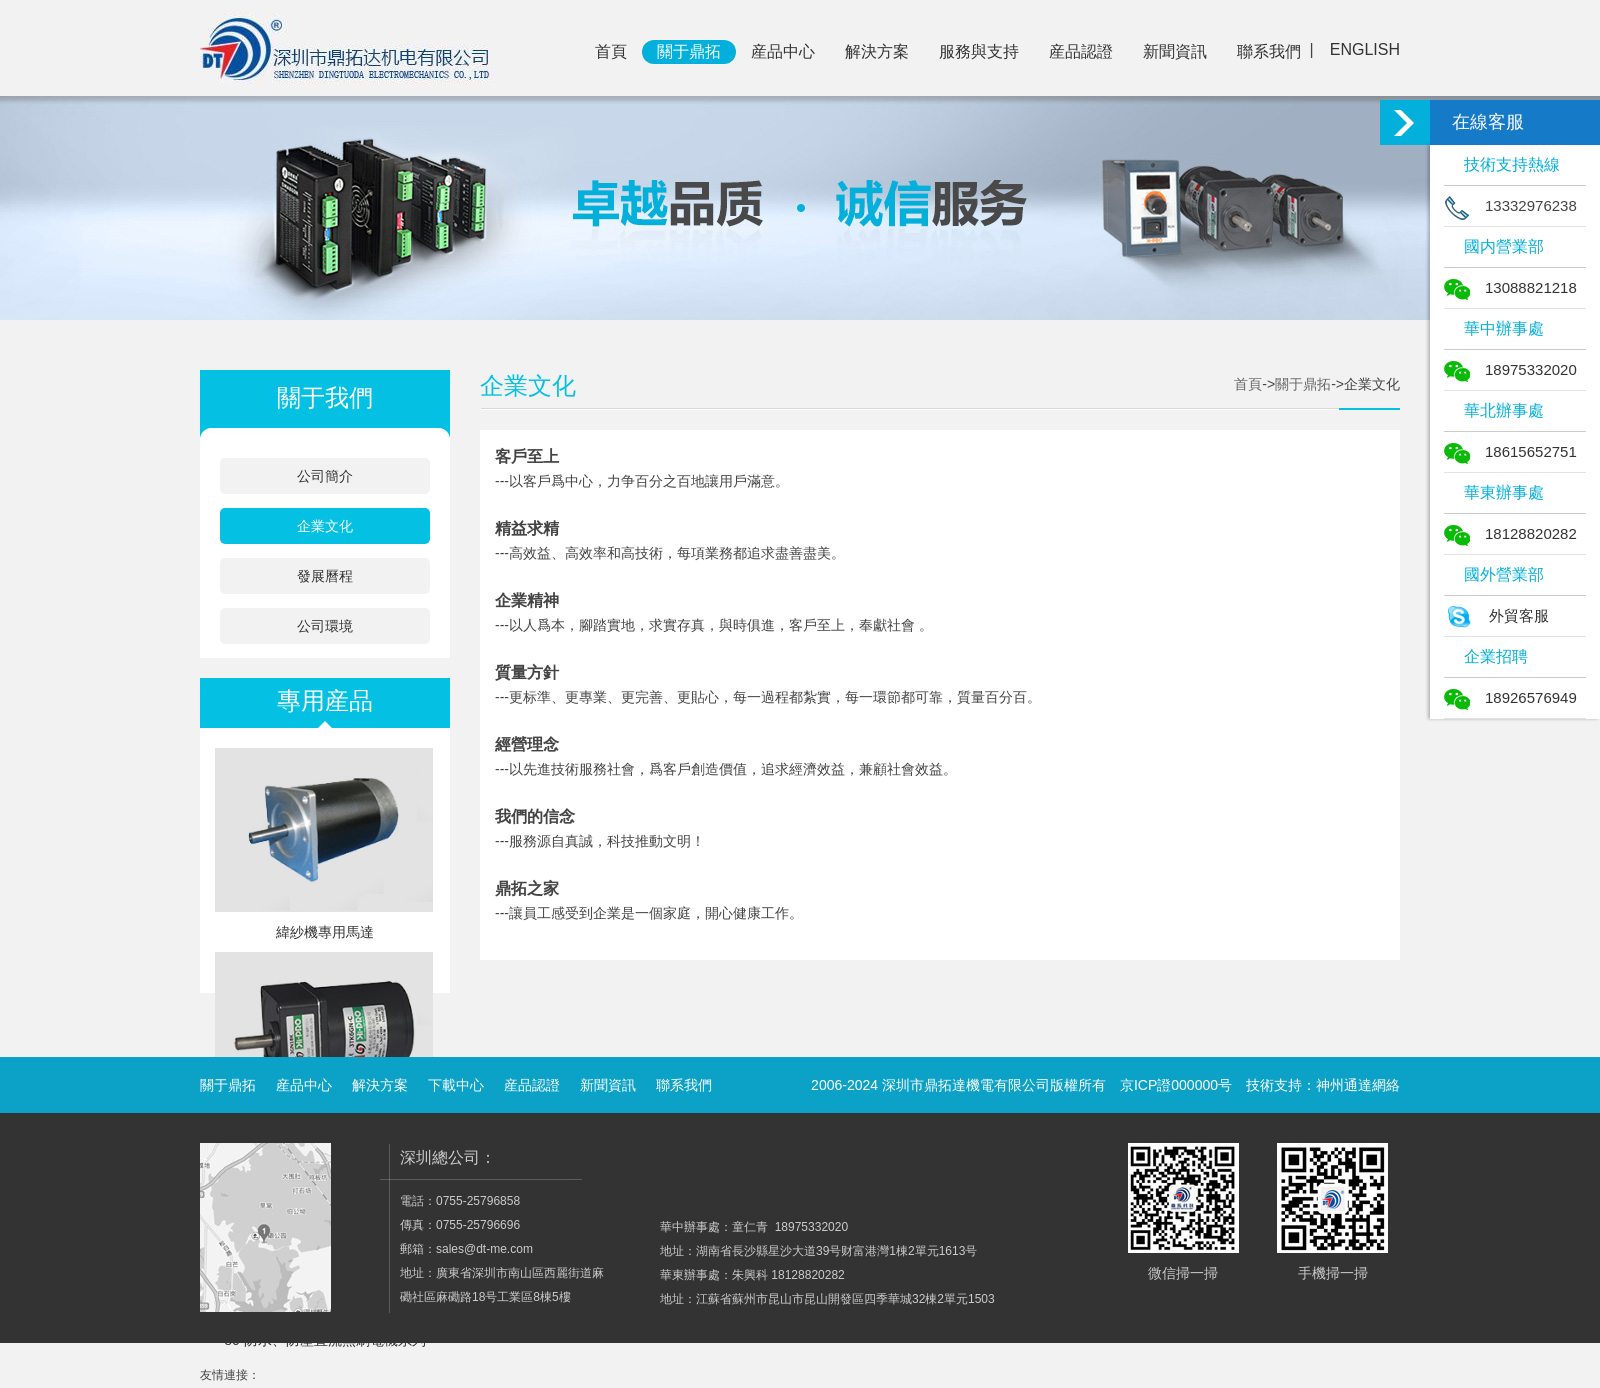  I want to click on 首頁, so click(611, 51).